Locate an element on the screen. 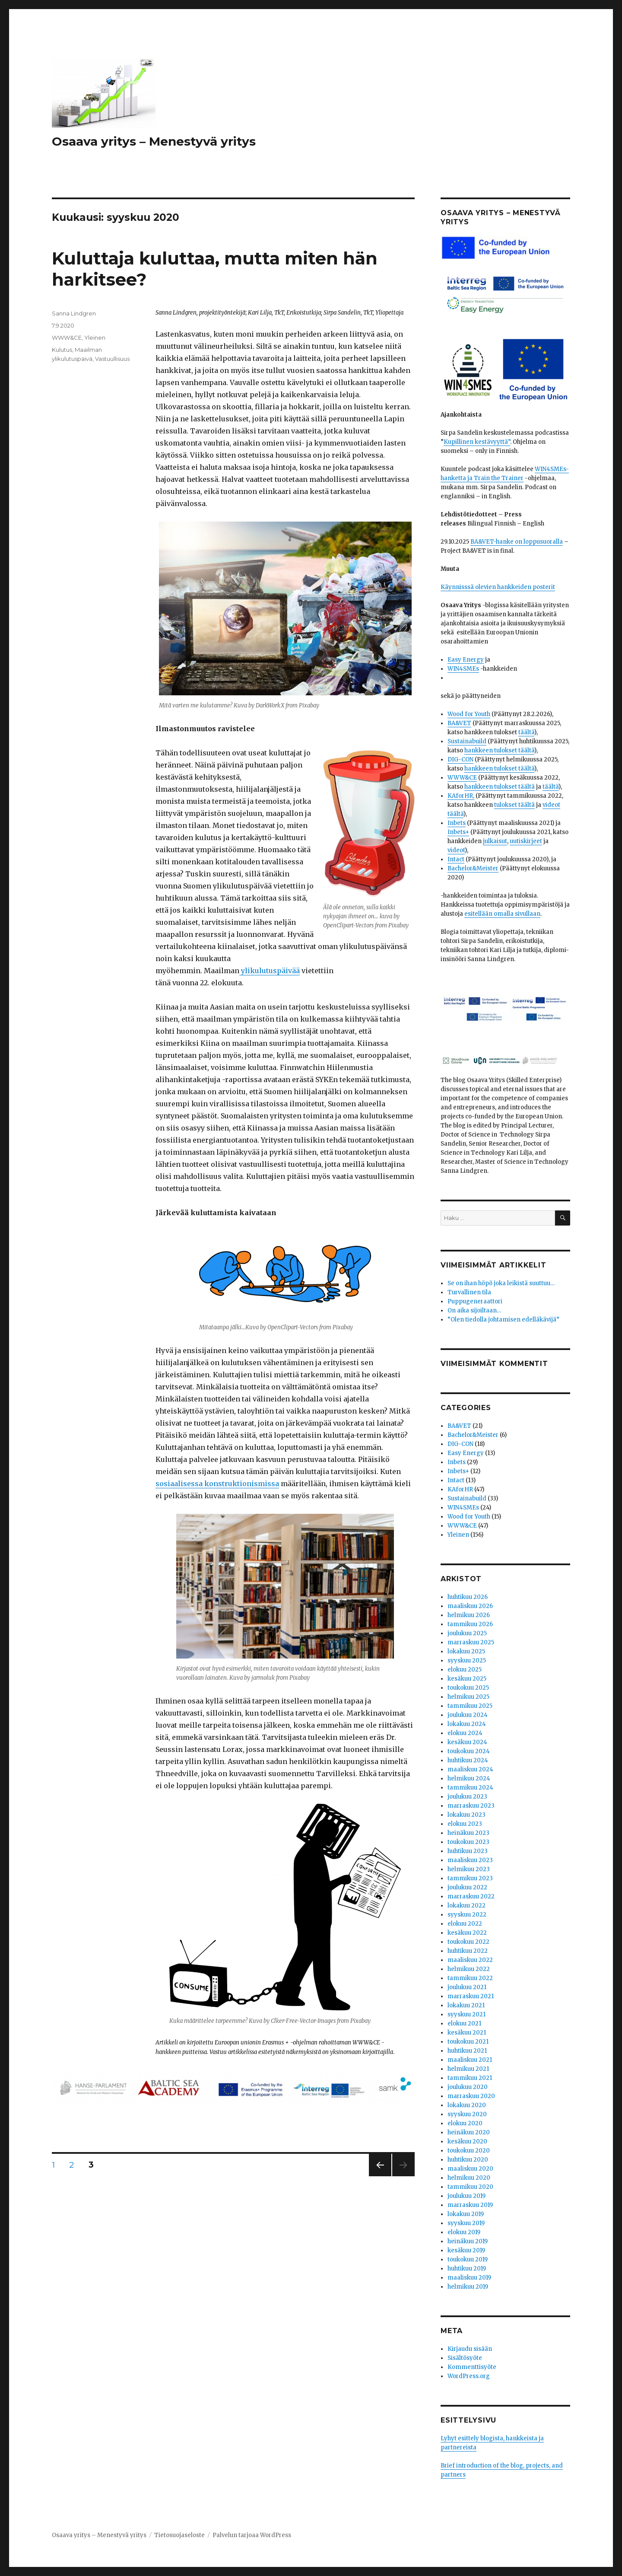  lokakuu 2023 is located at coordinates (466, 1814).